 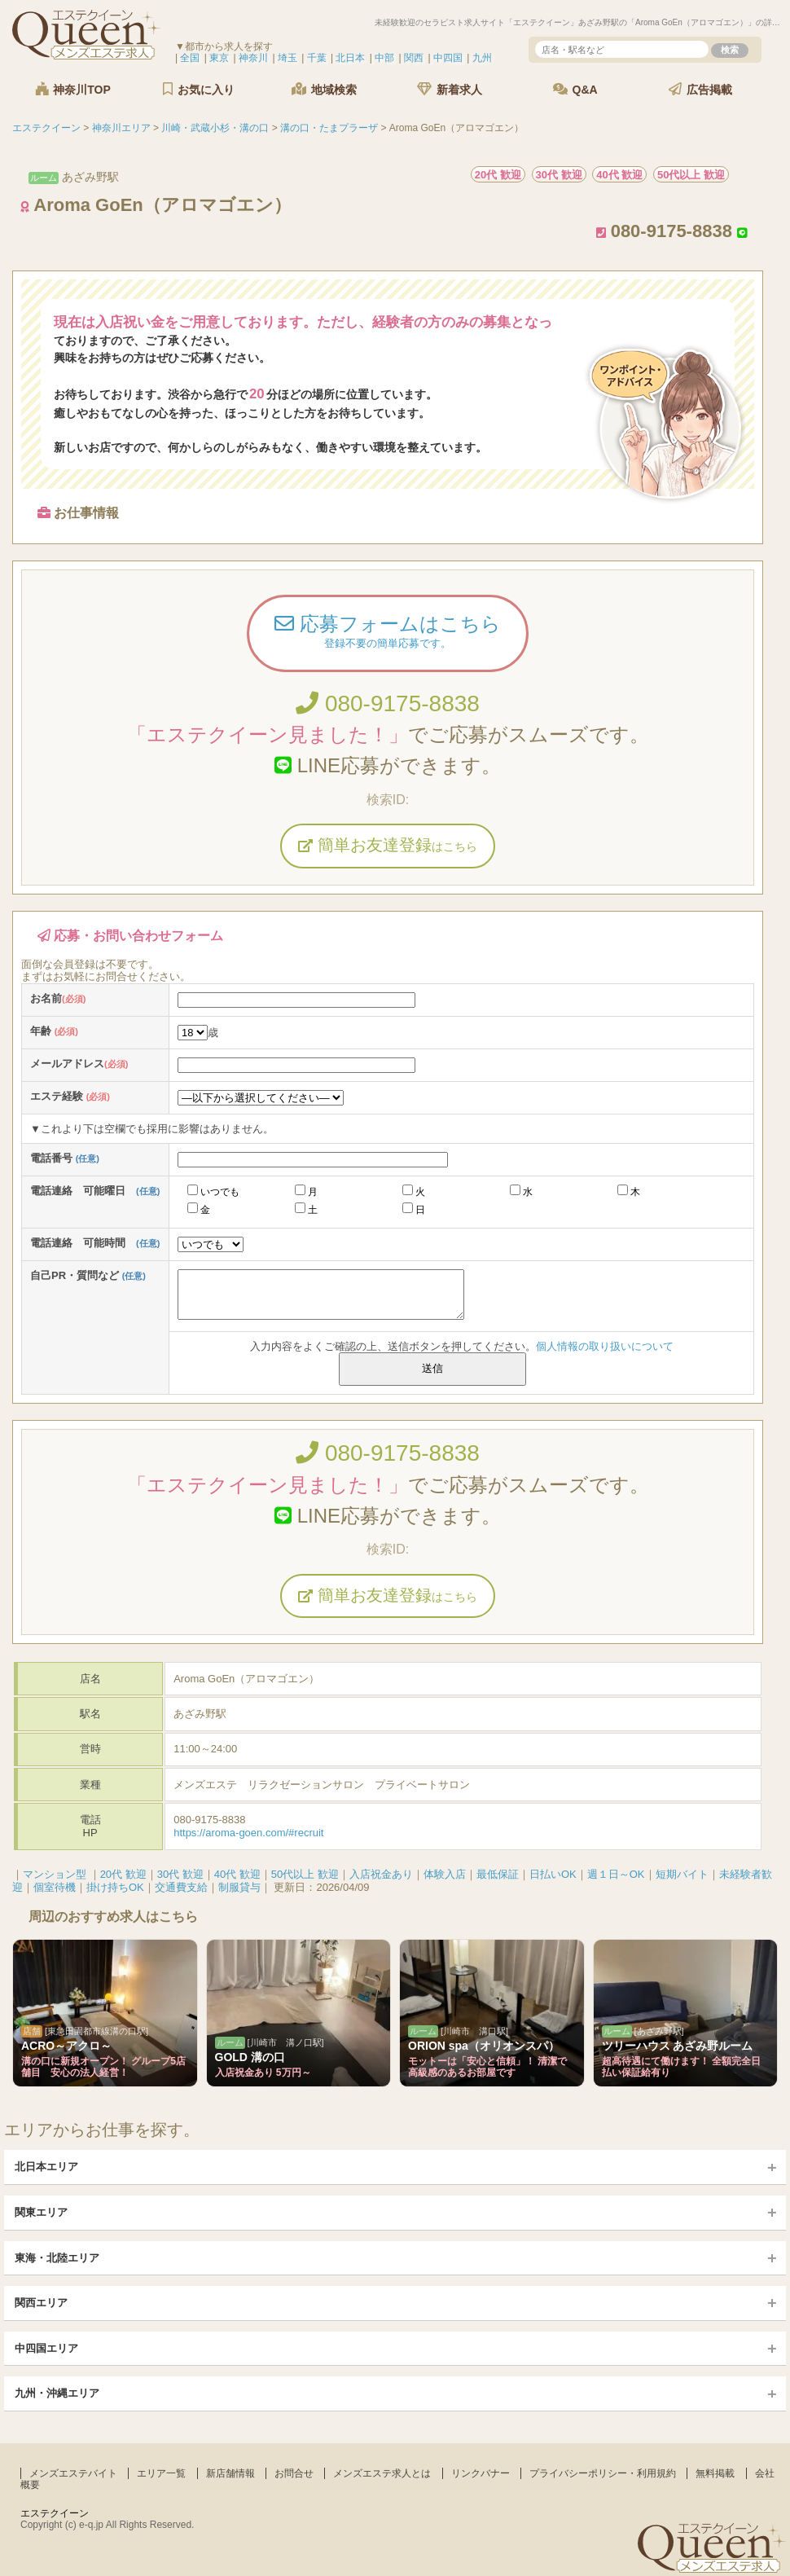 I want to click on エステクイーン, so click(x=54, y=2513).